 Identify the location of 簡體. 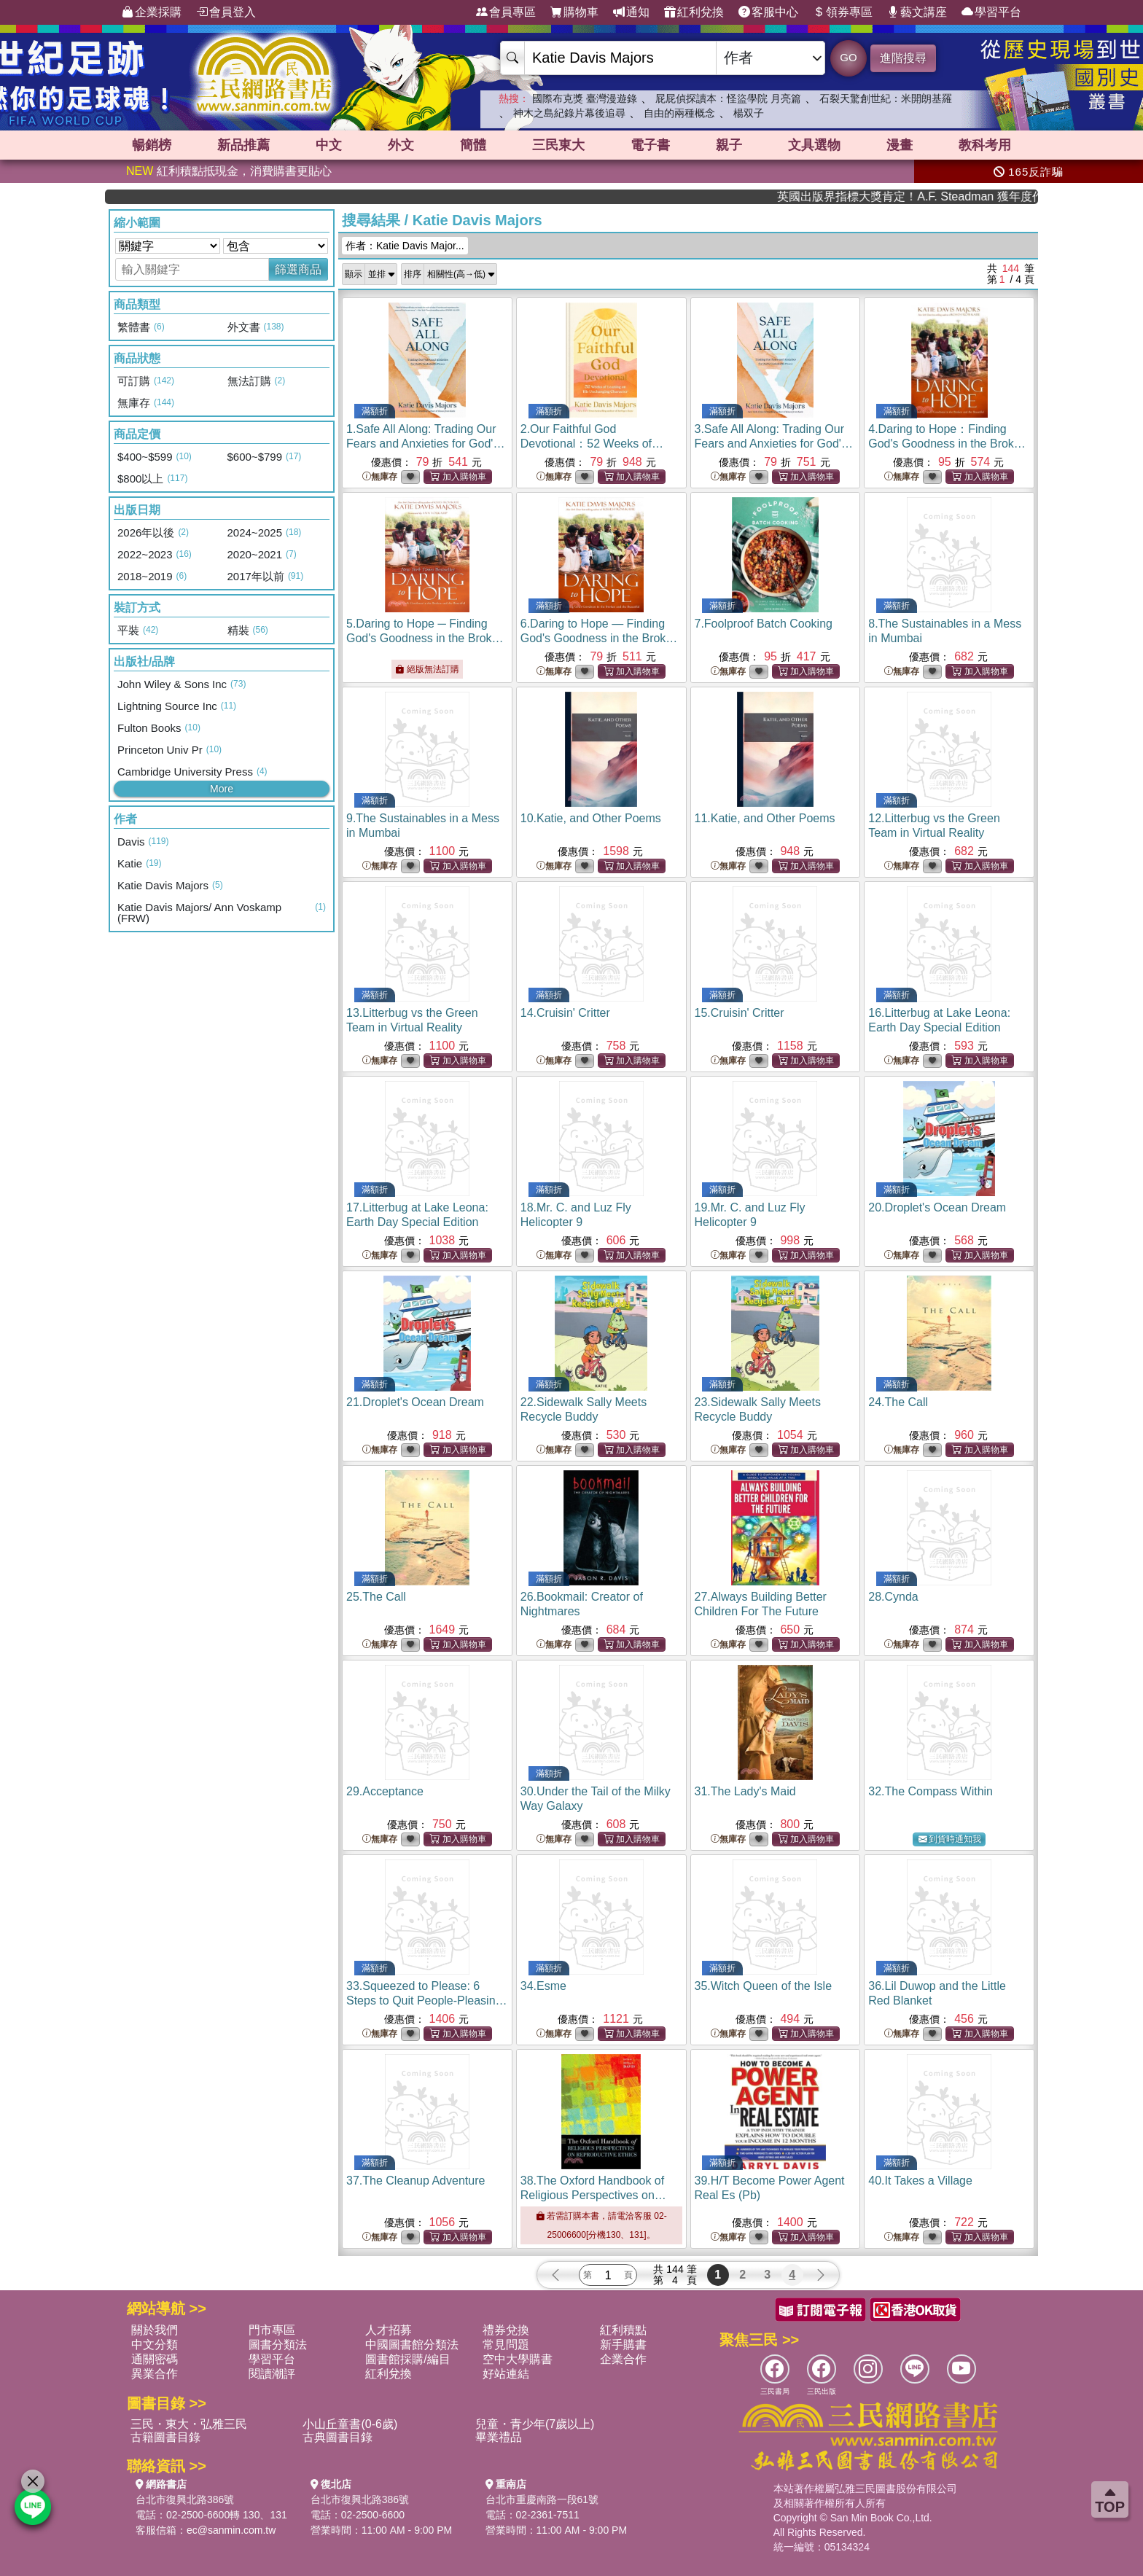
(473, 145).